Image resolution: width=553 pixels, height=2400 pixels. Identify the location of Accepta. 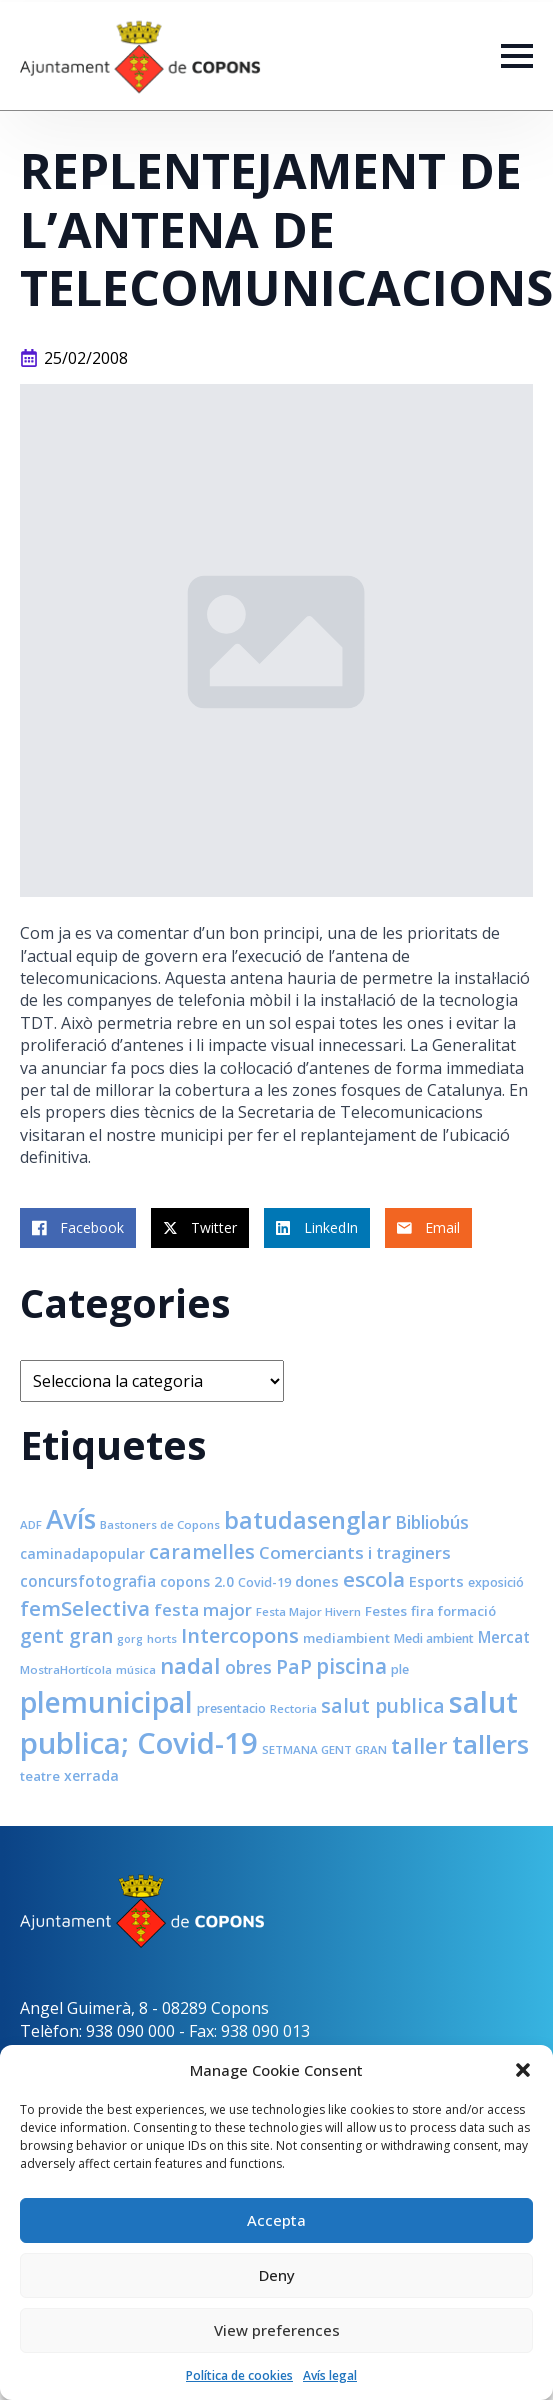
(276, 2220).